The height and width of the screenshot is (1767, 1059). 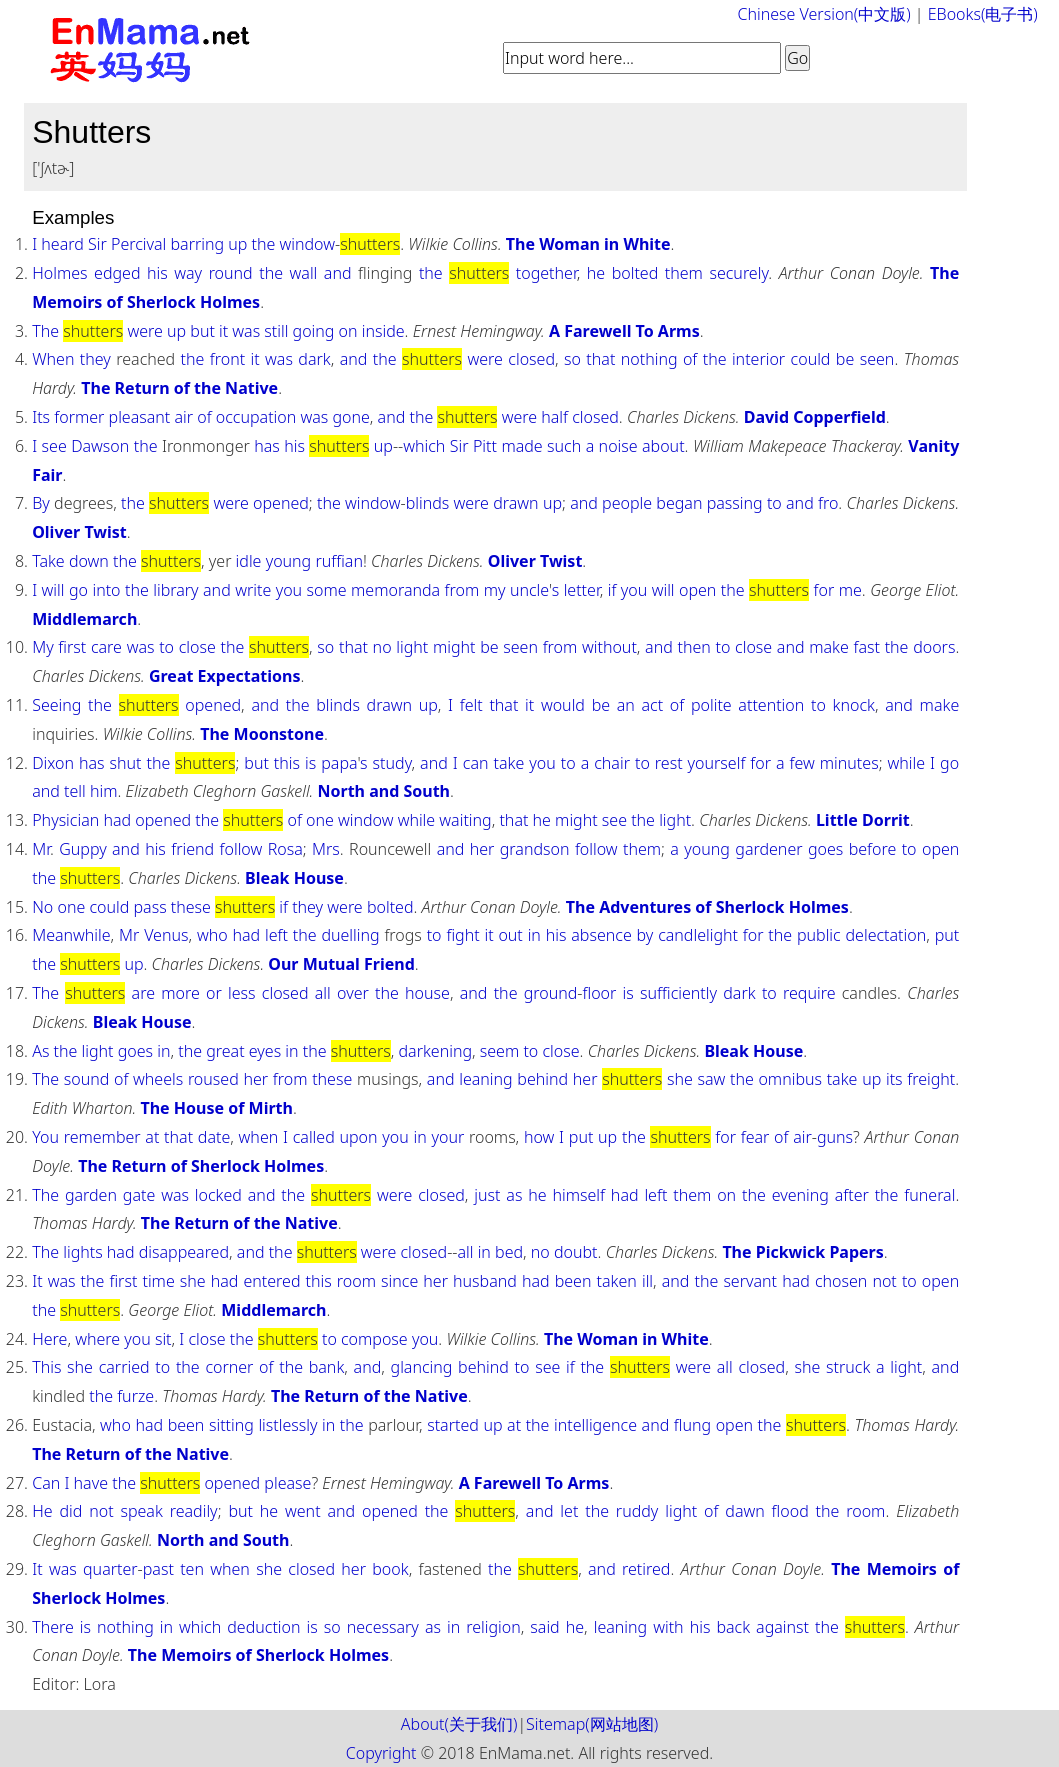 What do you see at coordinates (214, 993) in the screenshot?
I see `or` at bounding box center [214, 993].